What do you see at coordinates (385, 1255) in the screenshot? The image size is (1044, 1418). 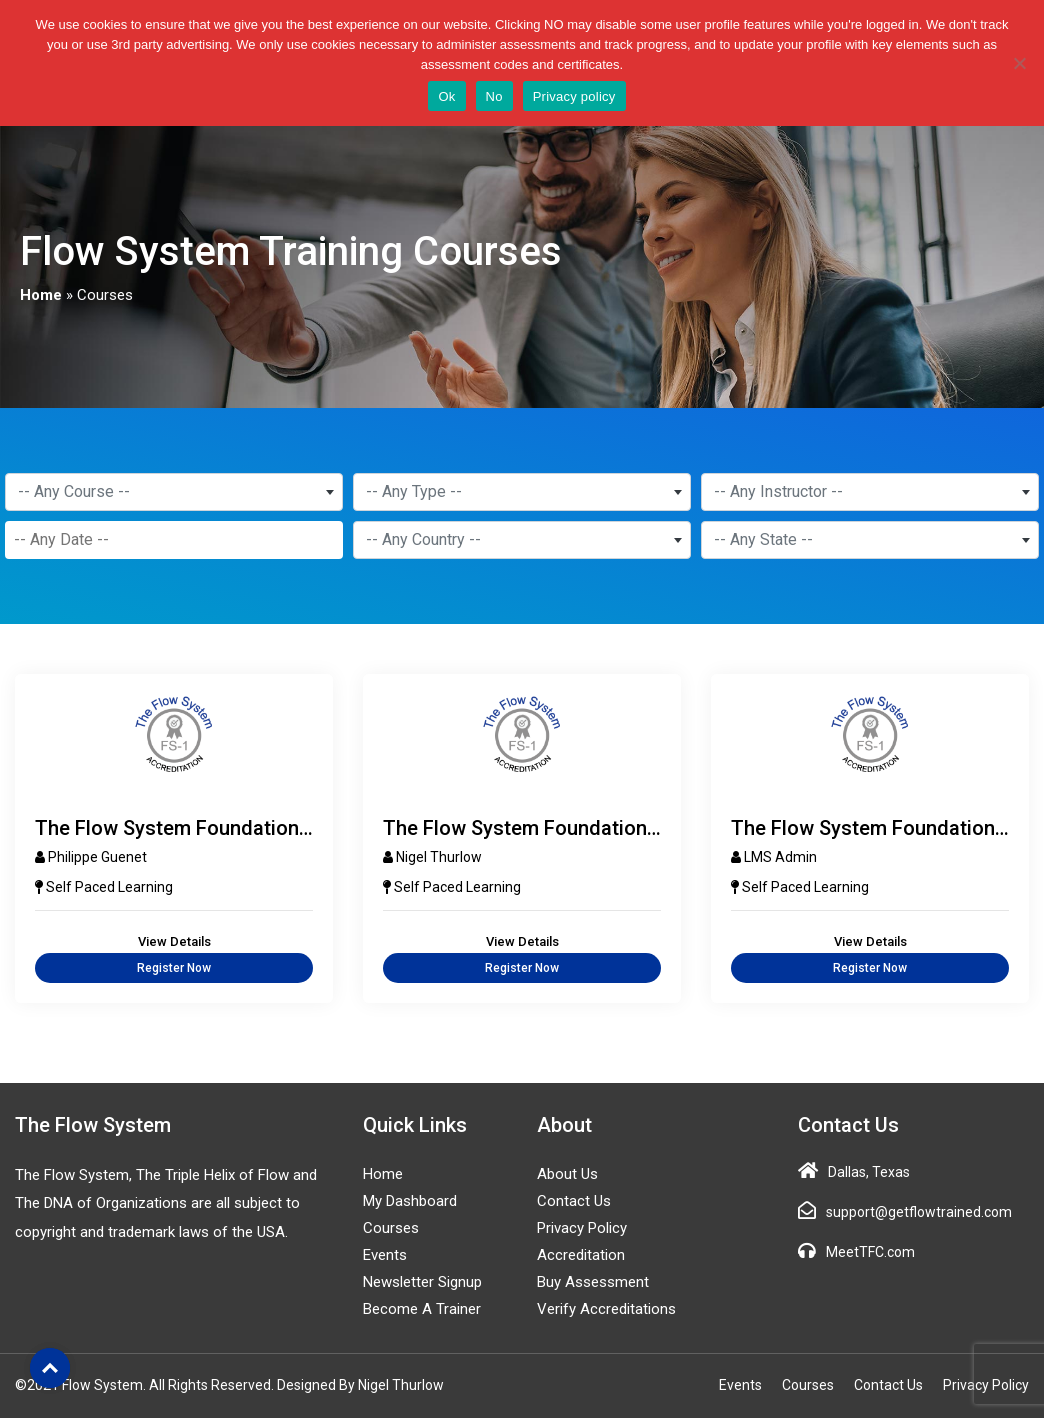 I see `Events` at bounding box center [385, 1255].